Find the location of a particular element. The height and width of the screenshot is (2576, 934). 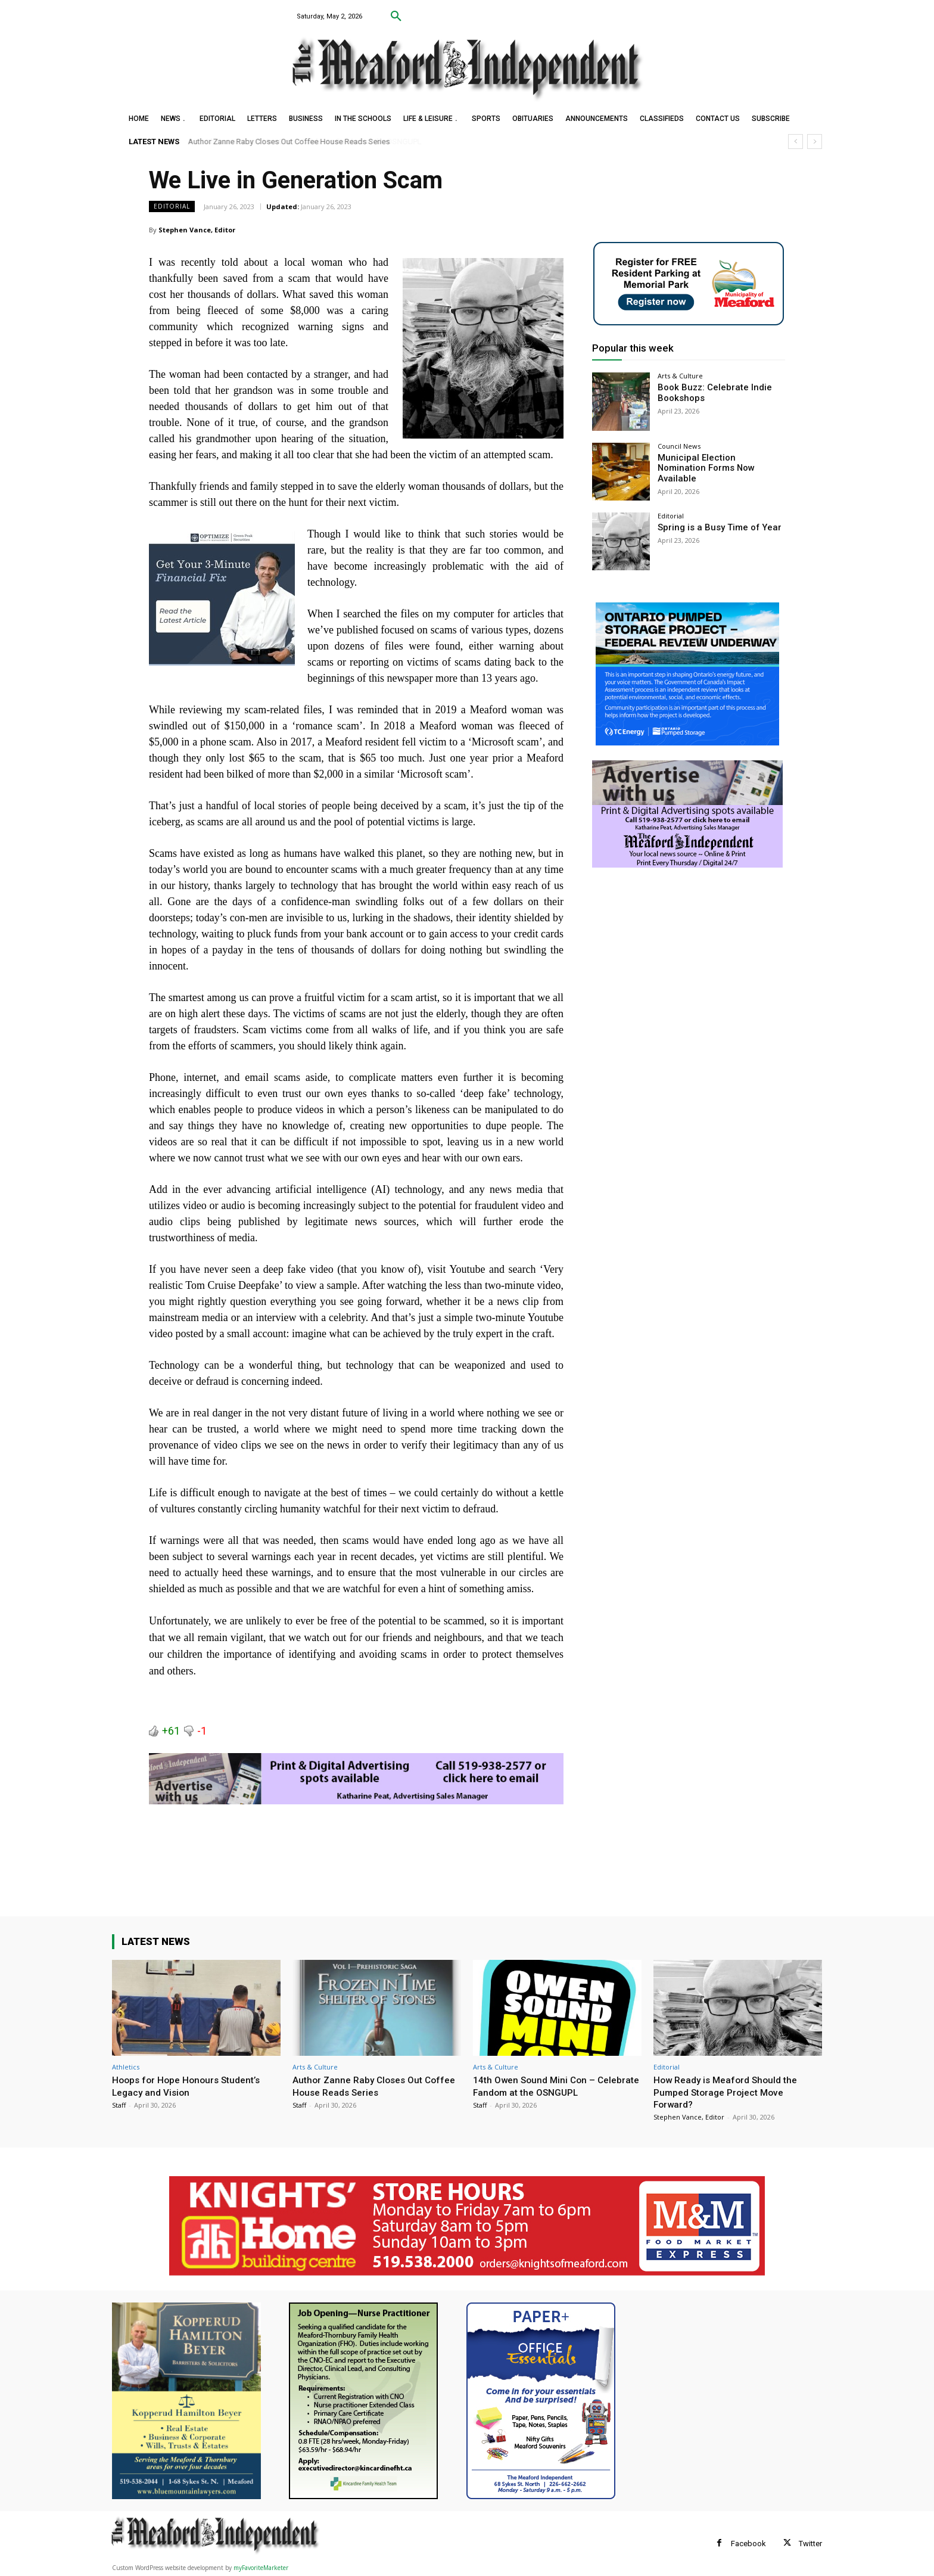

Hoops for Hope Honours Student’s Legacy and Vision is located at coordinates (192, 2086).